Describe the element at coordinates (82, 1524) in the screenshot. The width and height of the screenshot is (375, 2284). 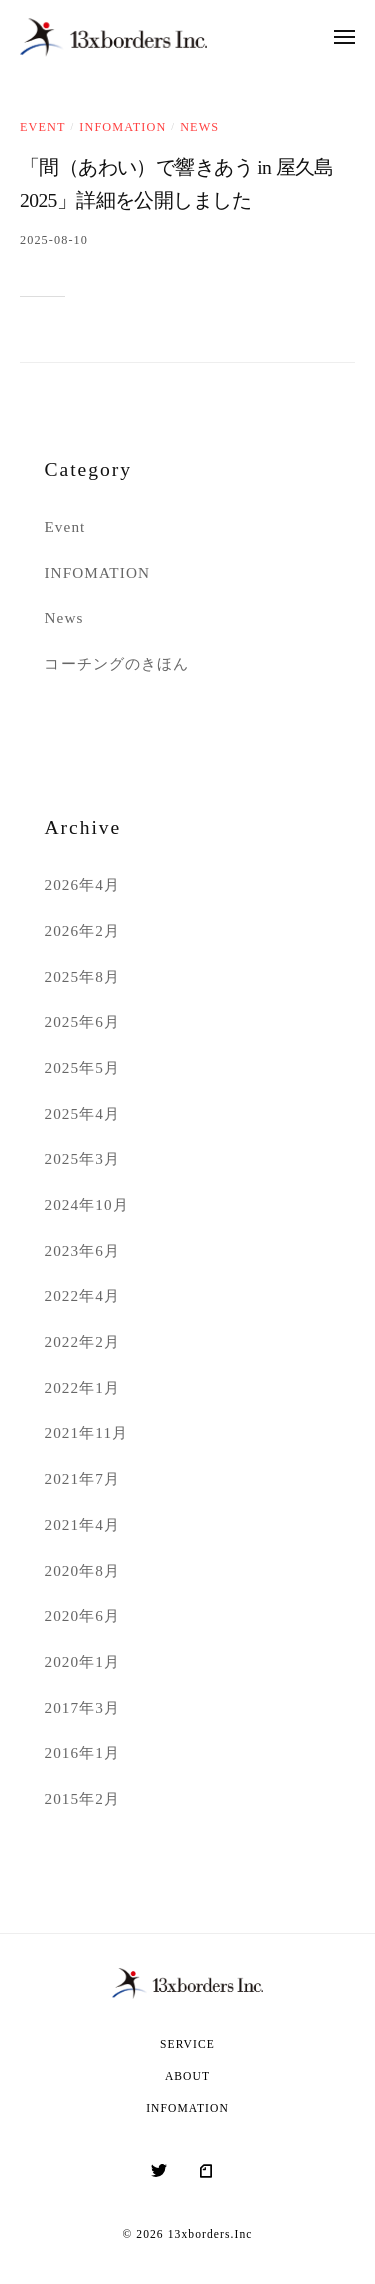
I see `2021年4月` at that location.